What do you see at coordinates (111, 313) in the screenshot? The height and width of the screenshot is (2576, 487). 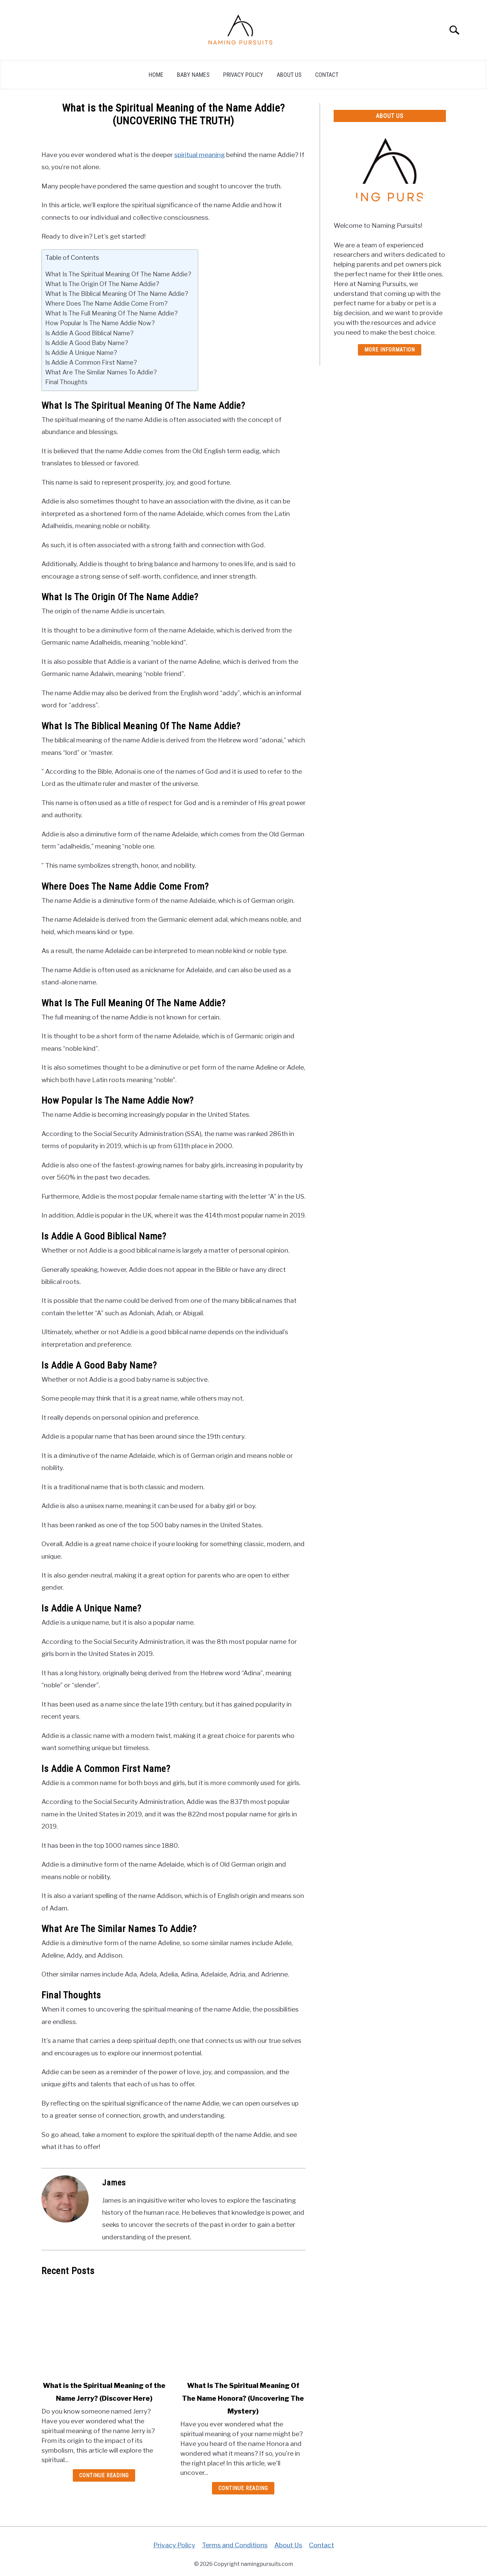 I see `What Is The Full Meaning Of The Name Addie?` at bounding box center [111, 313].